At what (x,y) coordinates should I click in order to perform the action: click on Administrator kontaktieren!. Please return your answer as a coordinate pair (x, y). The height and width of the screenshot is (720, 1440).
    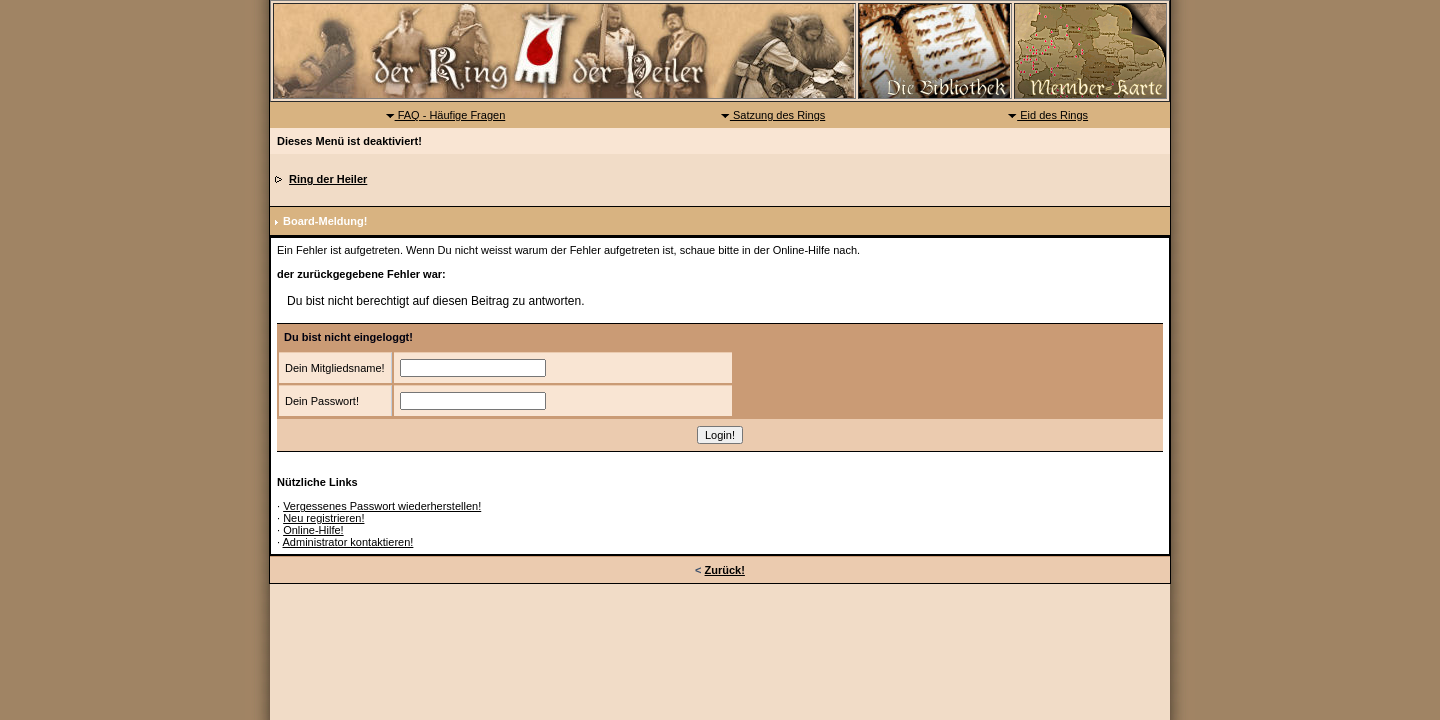
    Looking at the image, I should click on (348, 542).